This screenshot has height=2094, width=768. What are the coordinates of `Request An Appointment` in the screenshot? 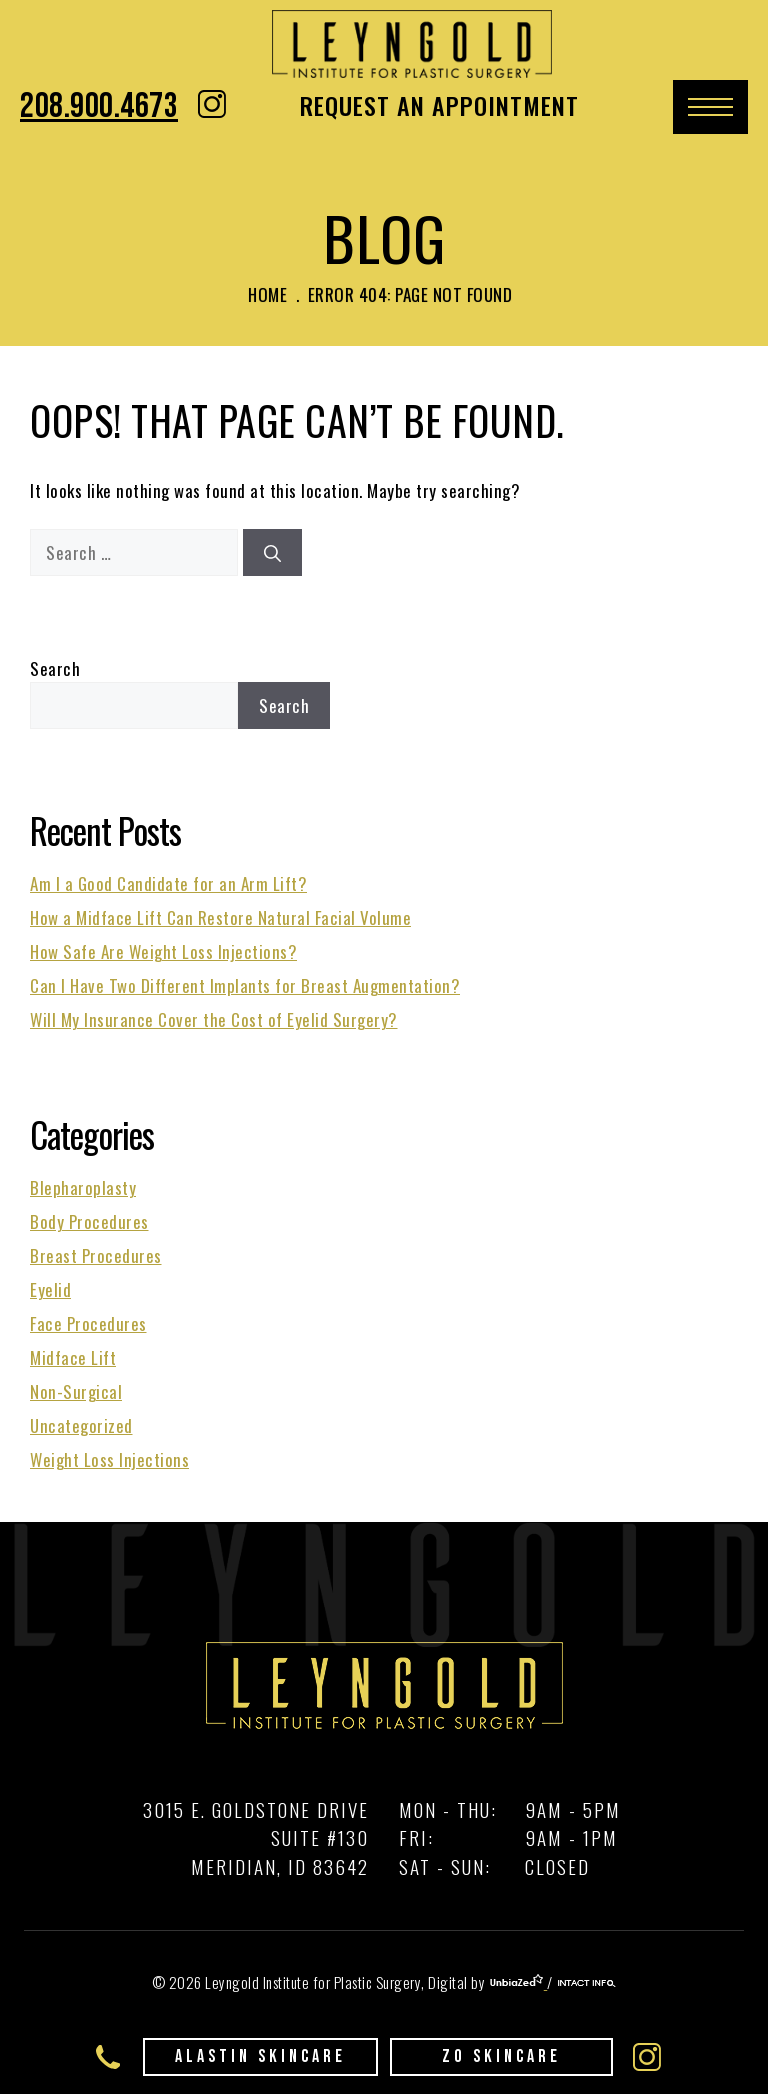 It's located at (439, 105).